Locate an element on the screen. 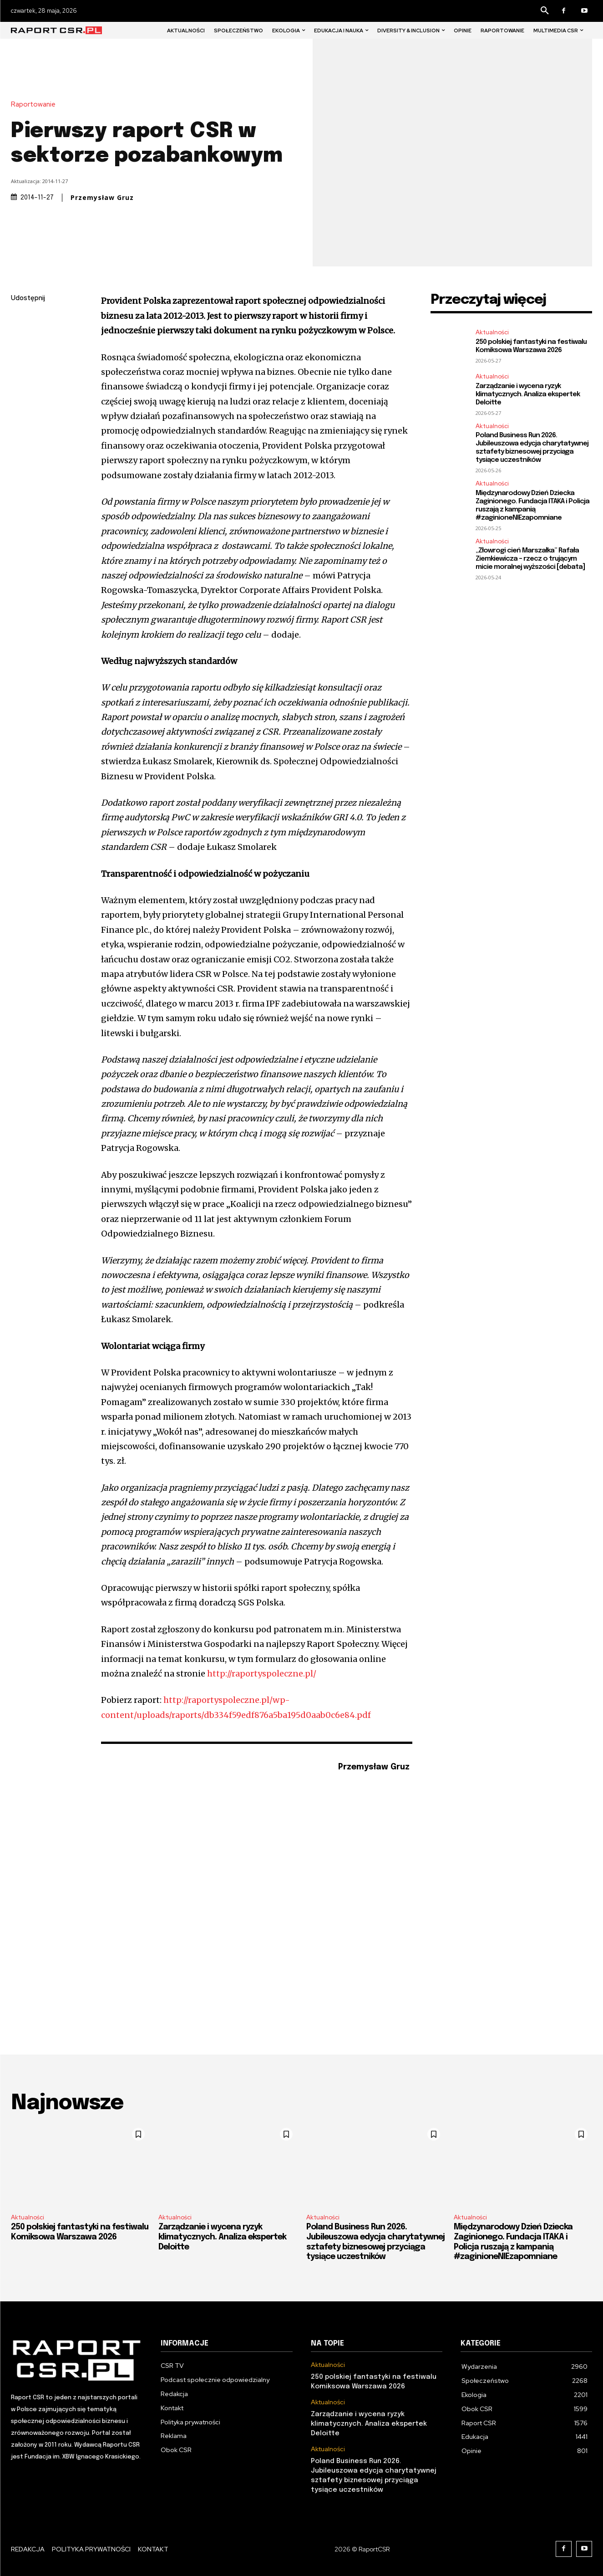 Image resolution: width=603 pixels, height=2576 pixels. Raportowanie is located at coordinates (35, 104).